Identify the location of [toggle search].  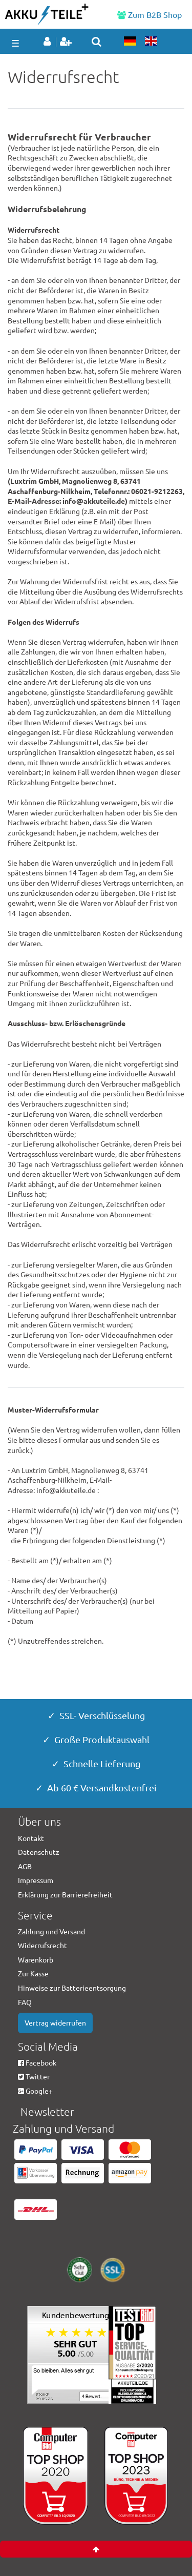
(96, 41).